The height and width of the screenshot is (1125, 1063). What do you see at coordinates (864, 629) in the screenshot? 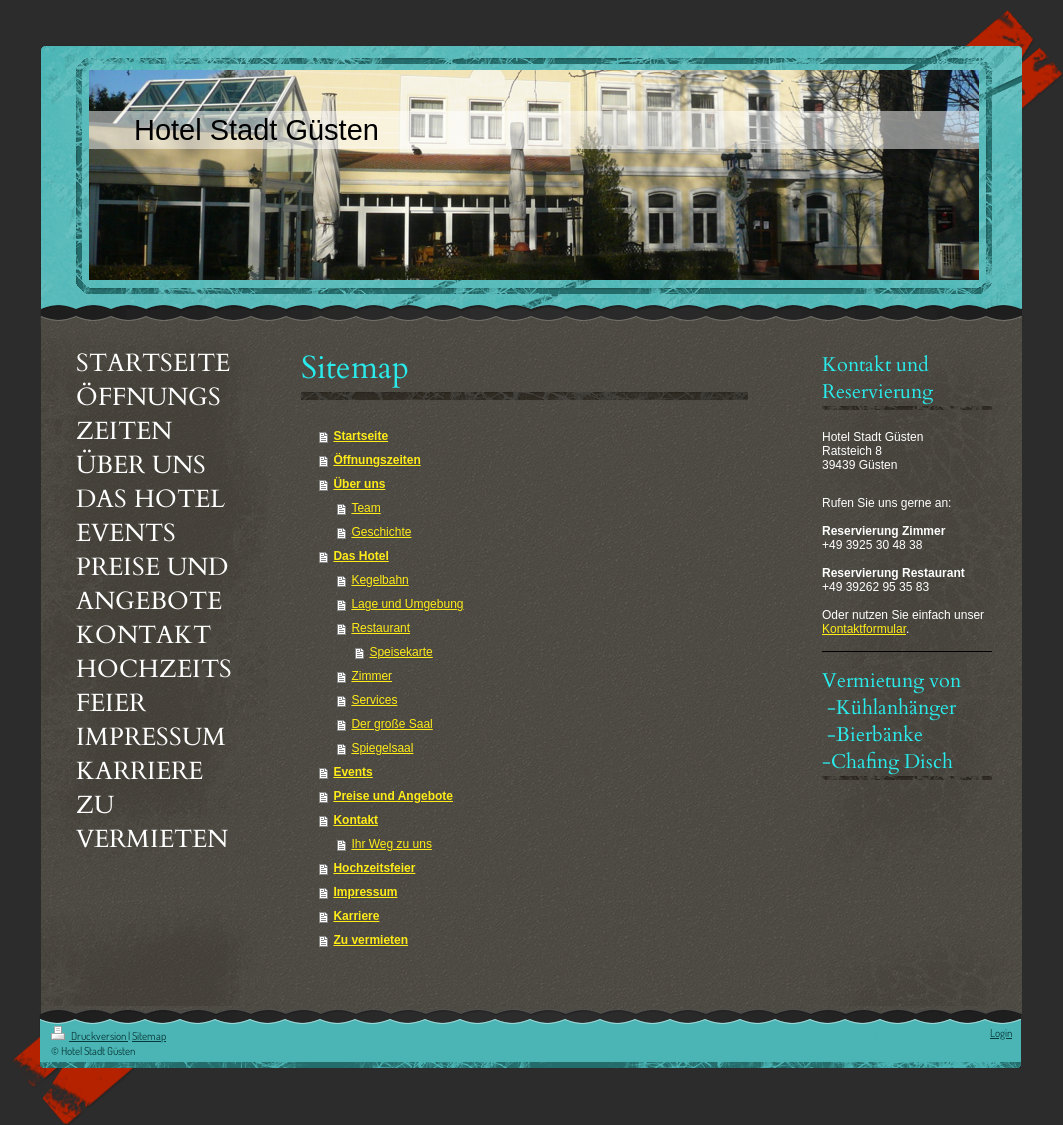
I see `Kontaktformular` at bounding box center [864, 629].